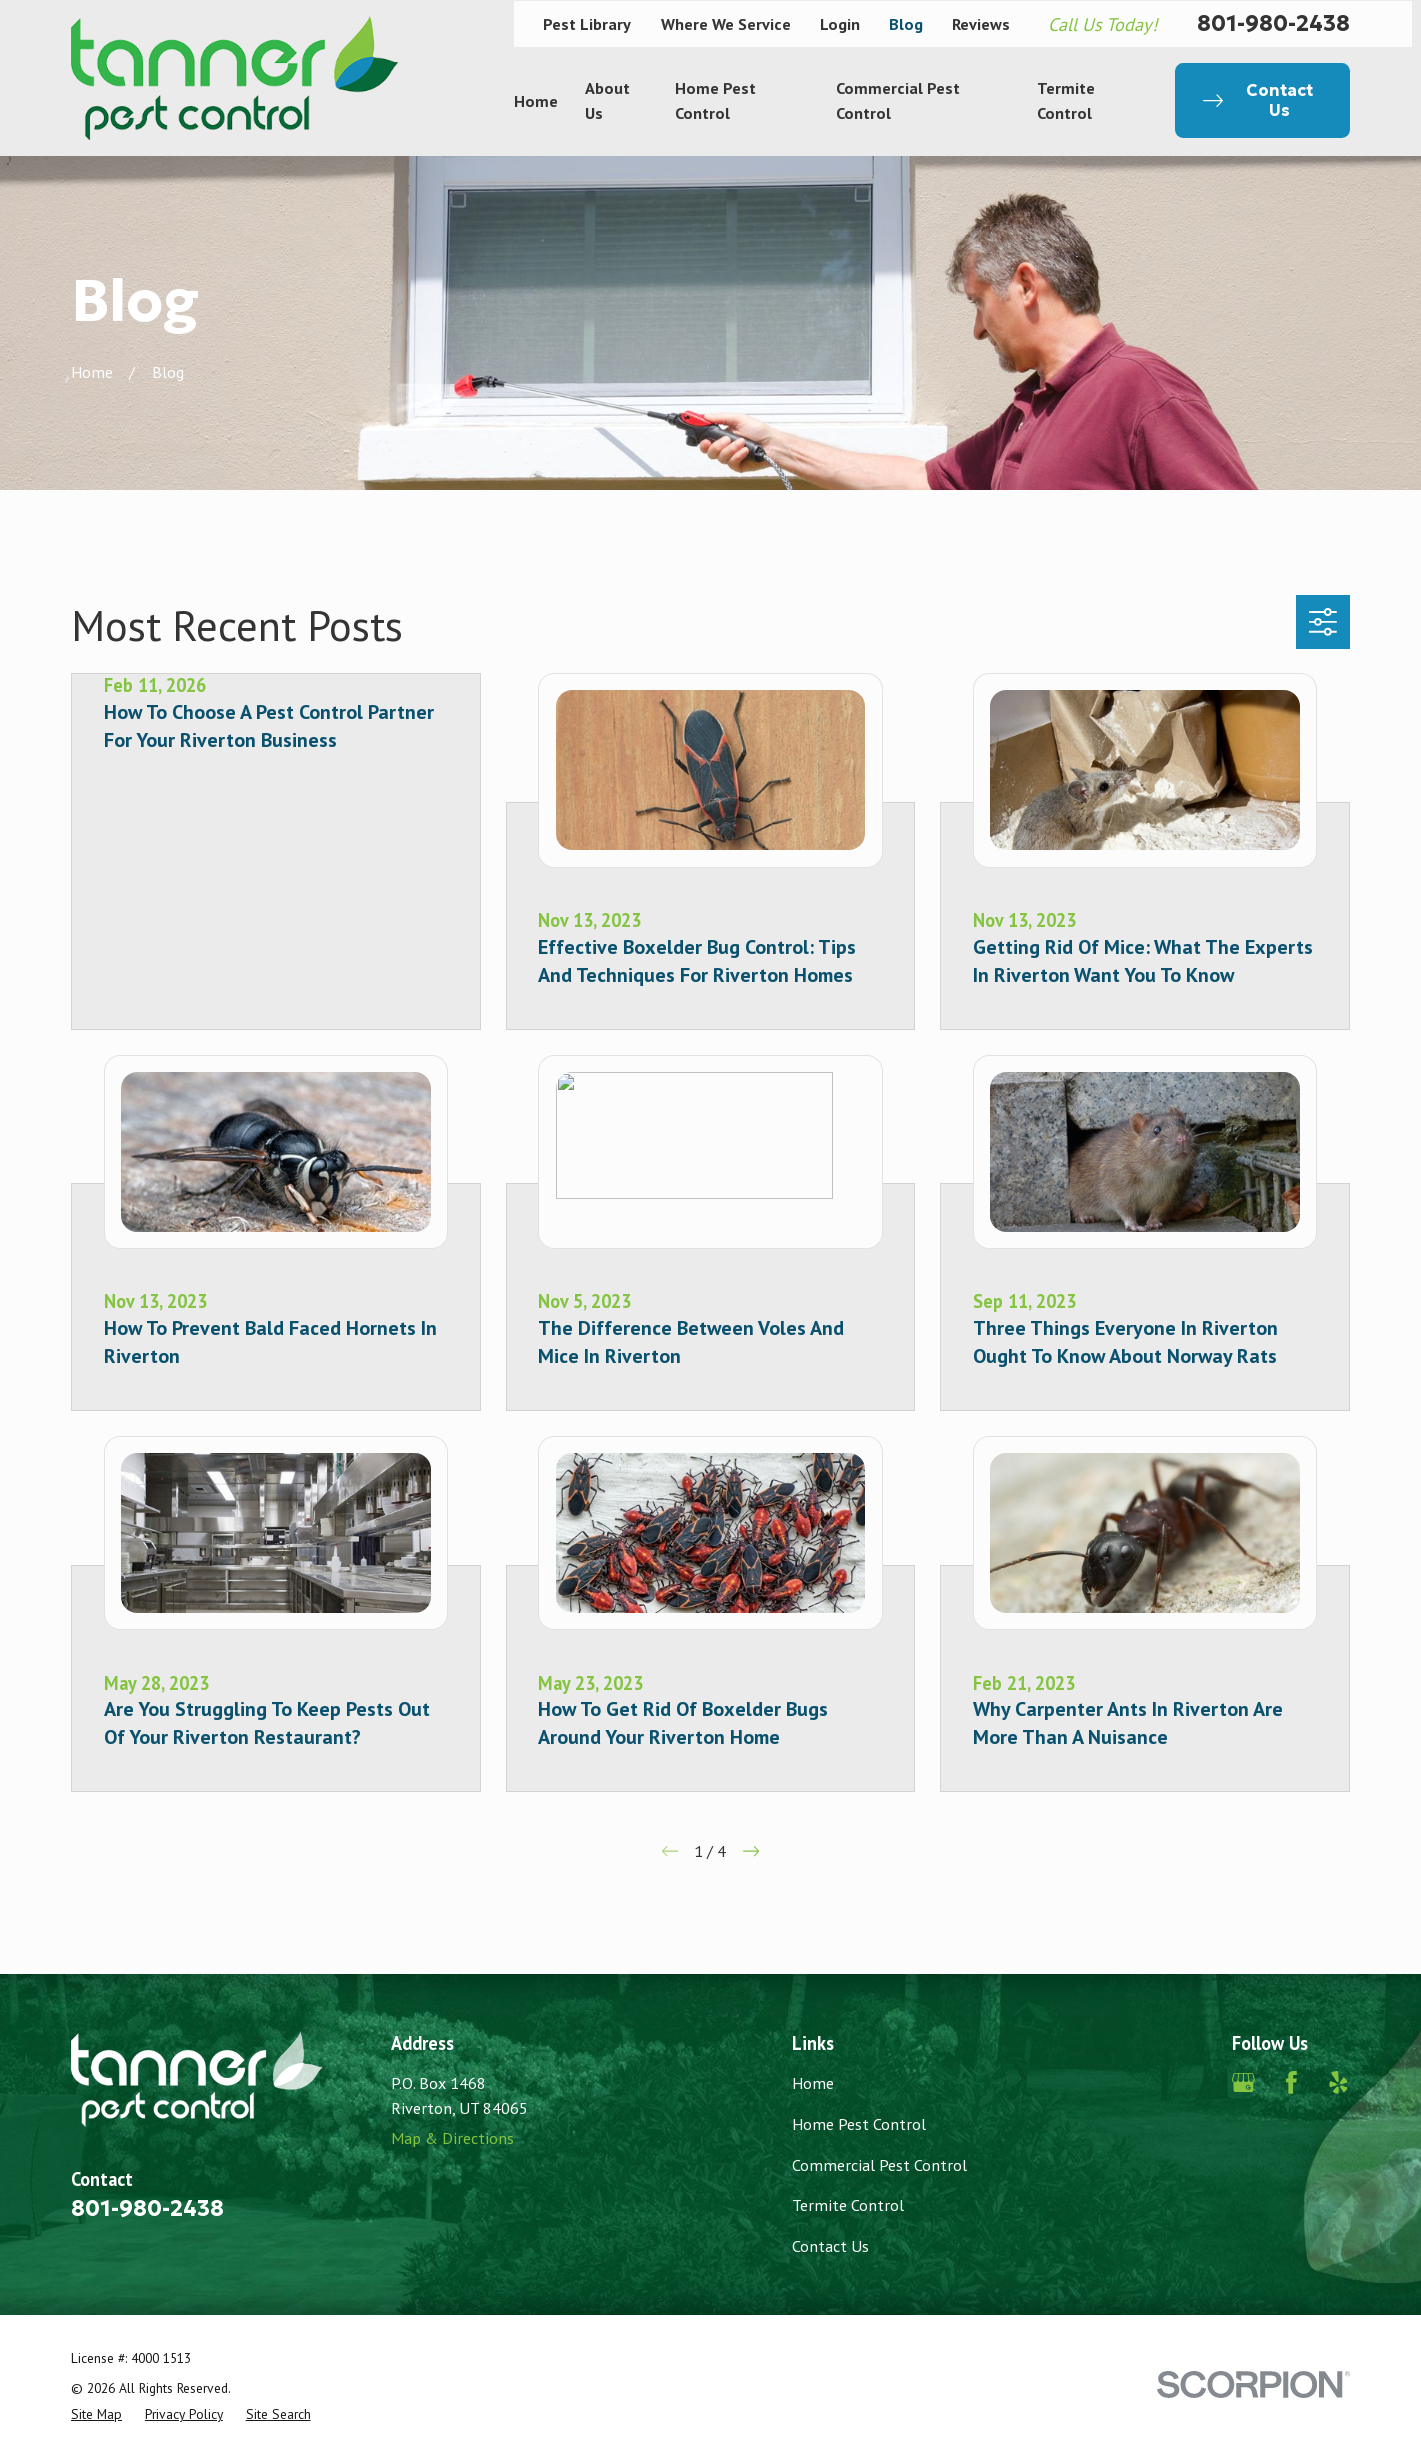 This screenshot has height=2454, width=1421. What do you see at coordinates (1066, 99) in the screenshot?
I see `Termite Control [menuitem]` at bounding box center [1066, 99].